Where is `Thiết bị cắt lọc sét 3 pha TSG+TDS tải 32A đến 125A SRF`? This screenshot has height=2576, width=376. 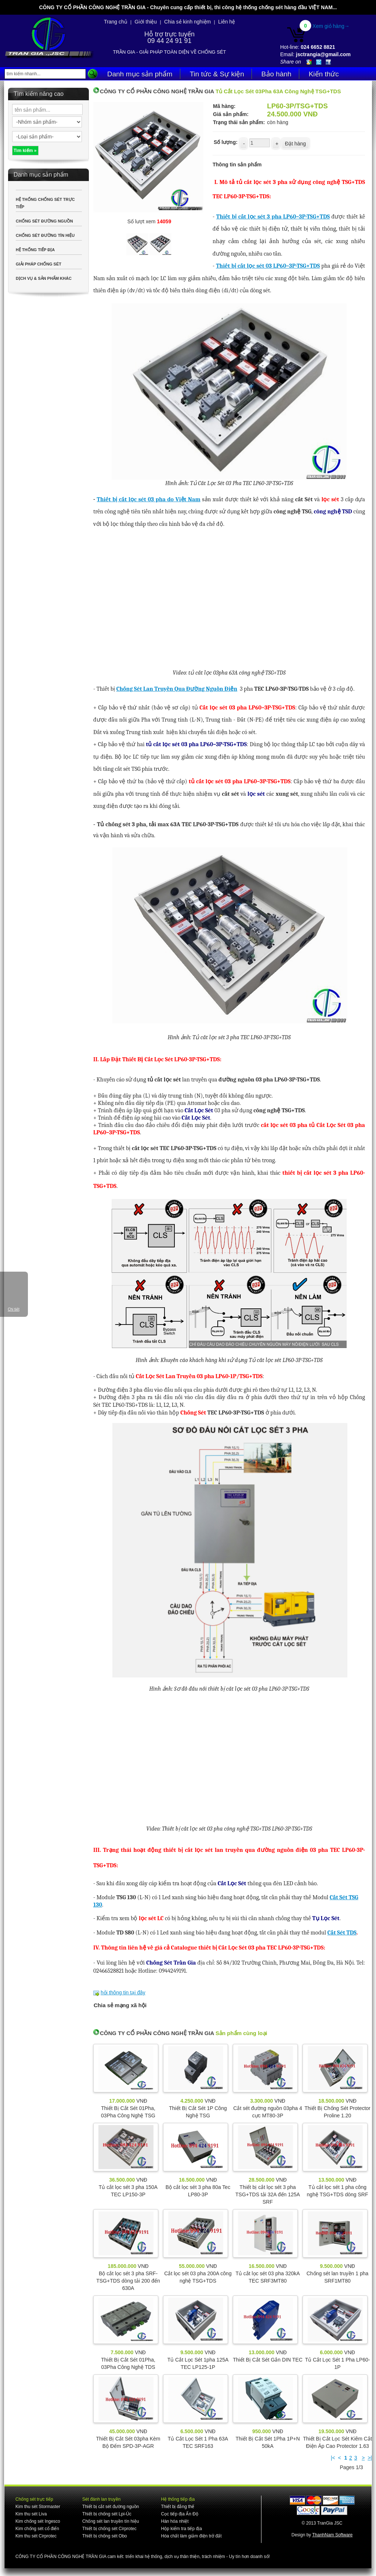 Thiết bị cắt lọc sét 3 pha TSG+TDS tải 32A đến 125A SRF is located at coordinates (267, 2194).